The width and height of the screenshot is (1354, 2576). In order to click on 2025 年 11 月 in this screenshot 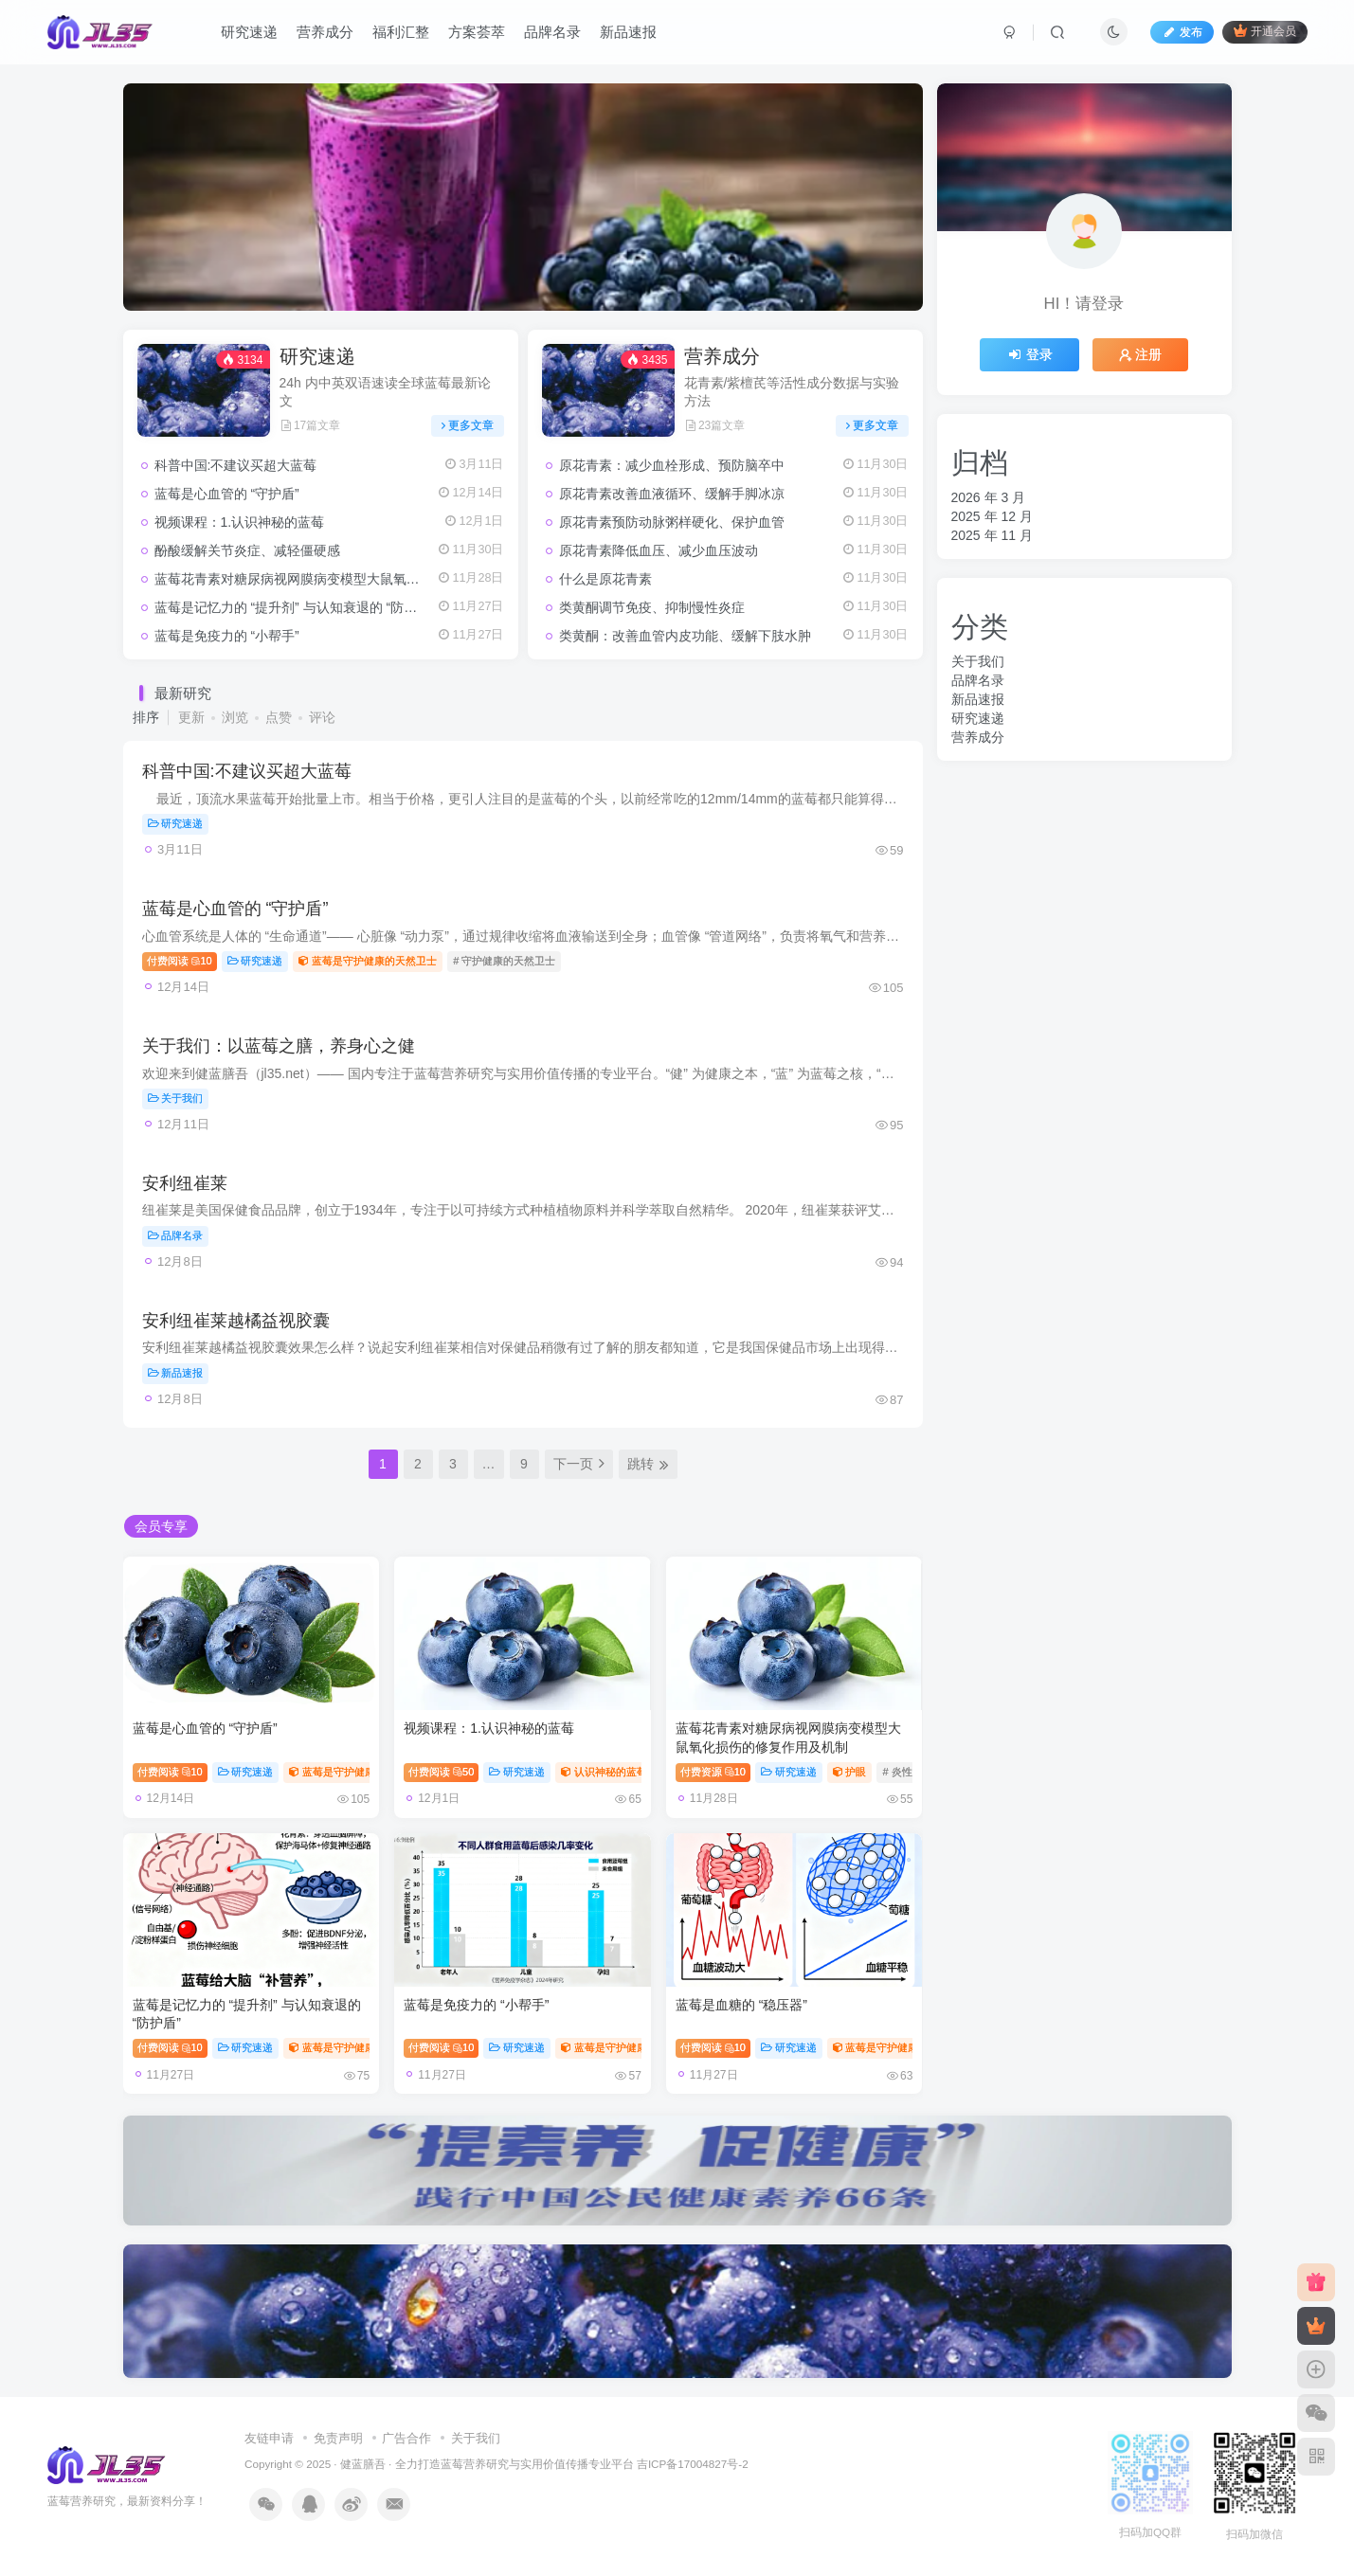, I will do `click(992, 535)`.